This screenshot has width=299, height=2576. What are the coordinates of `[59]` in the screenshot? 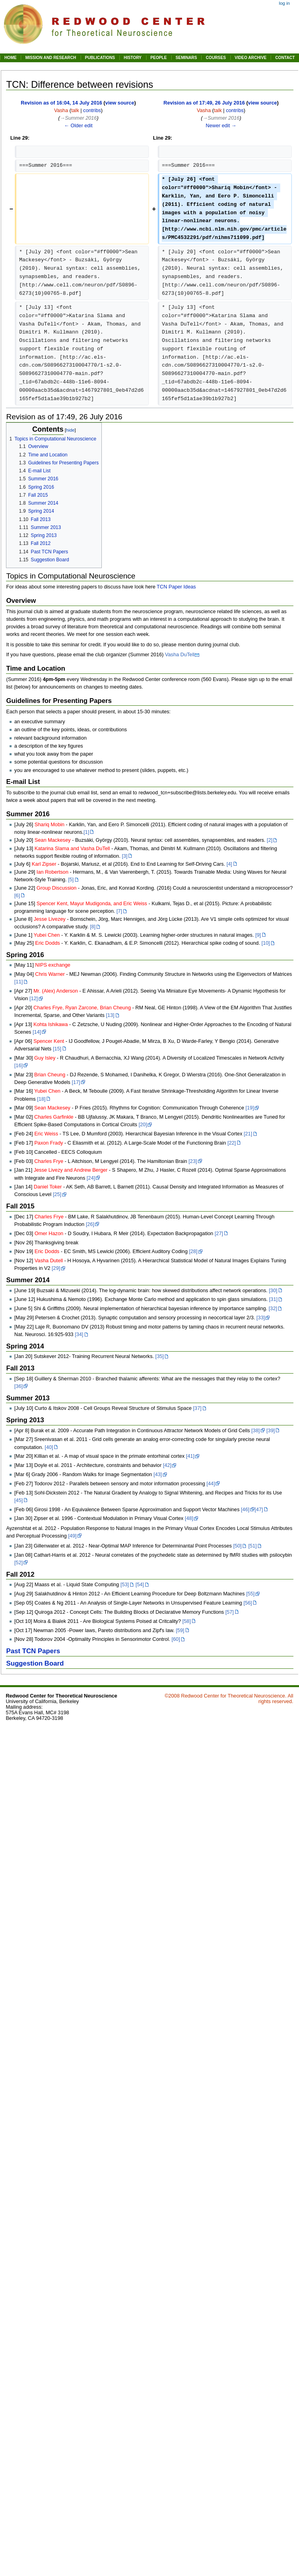 It's located at (180, 1630).